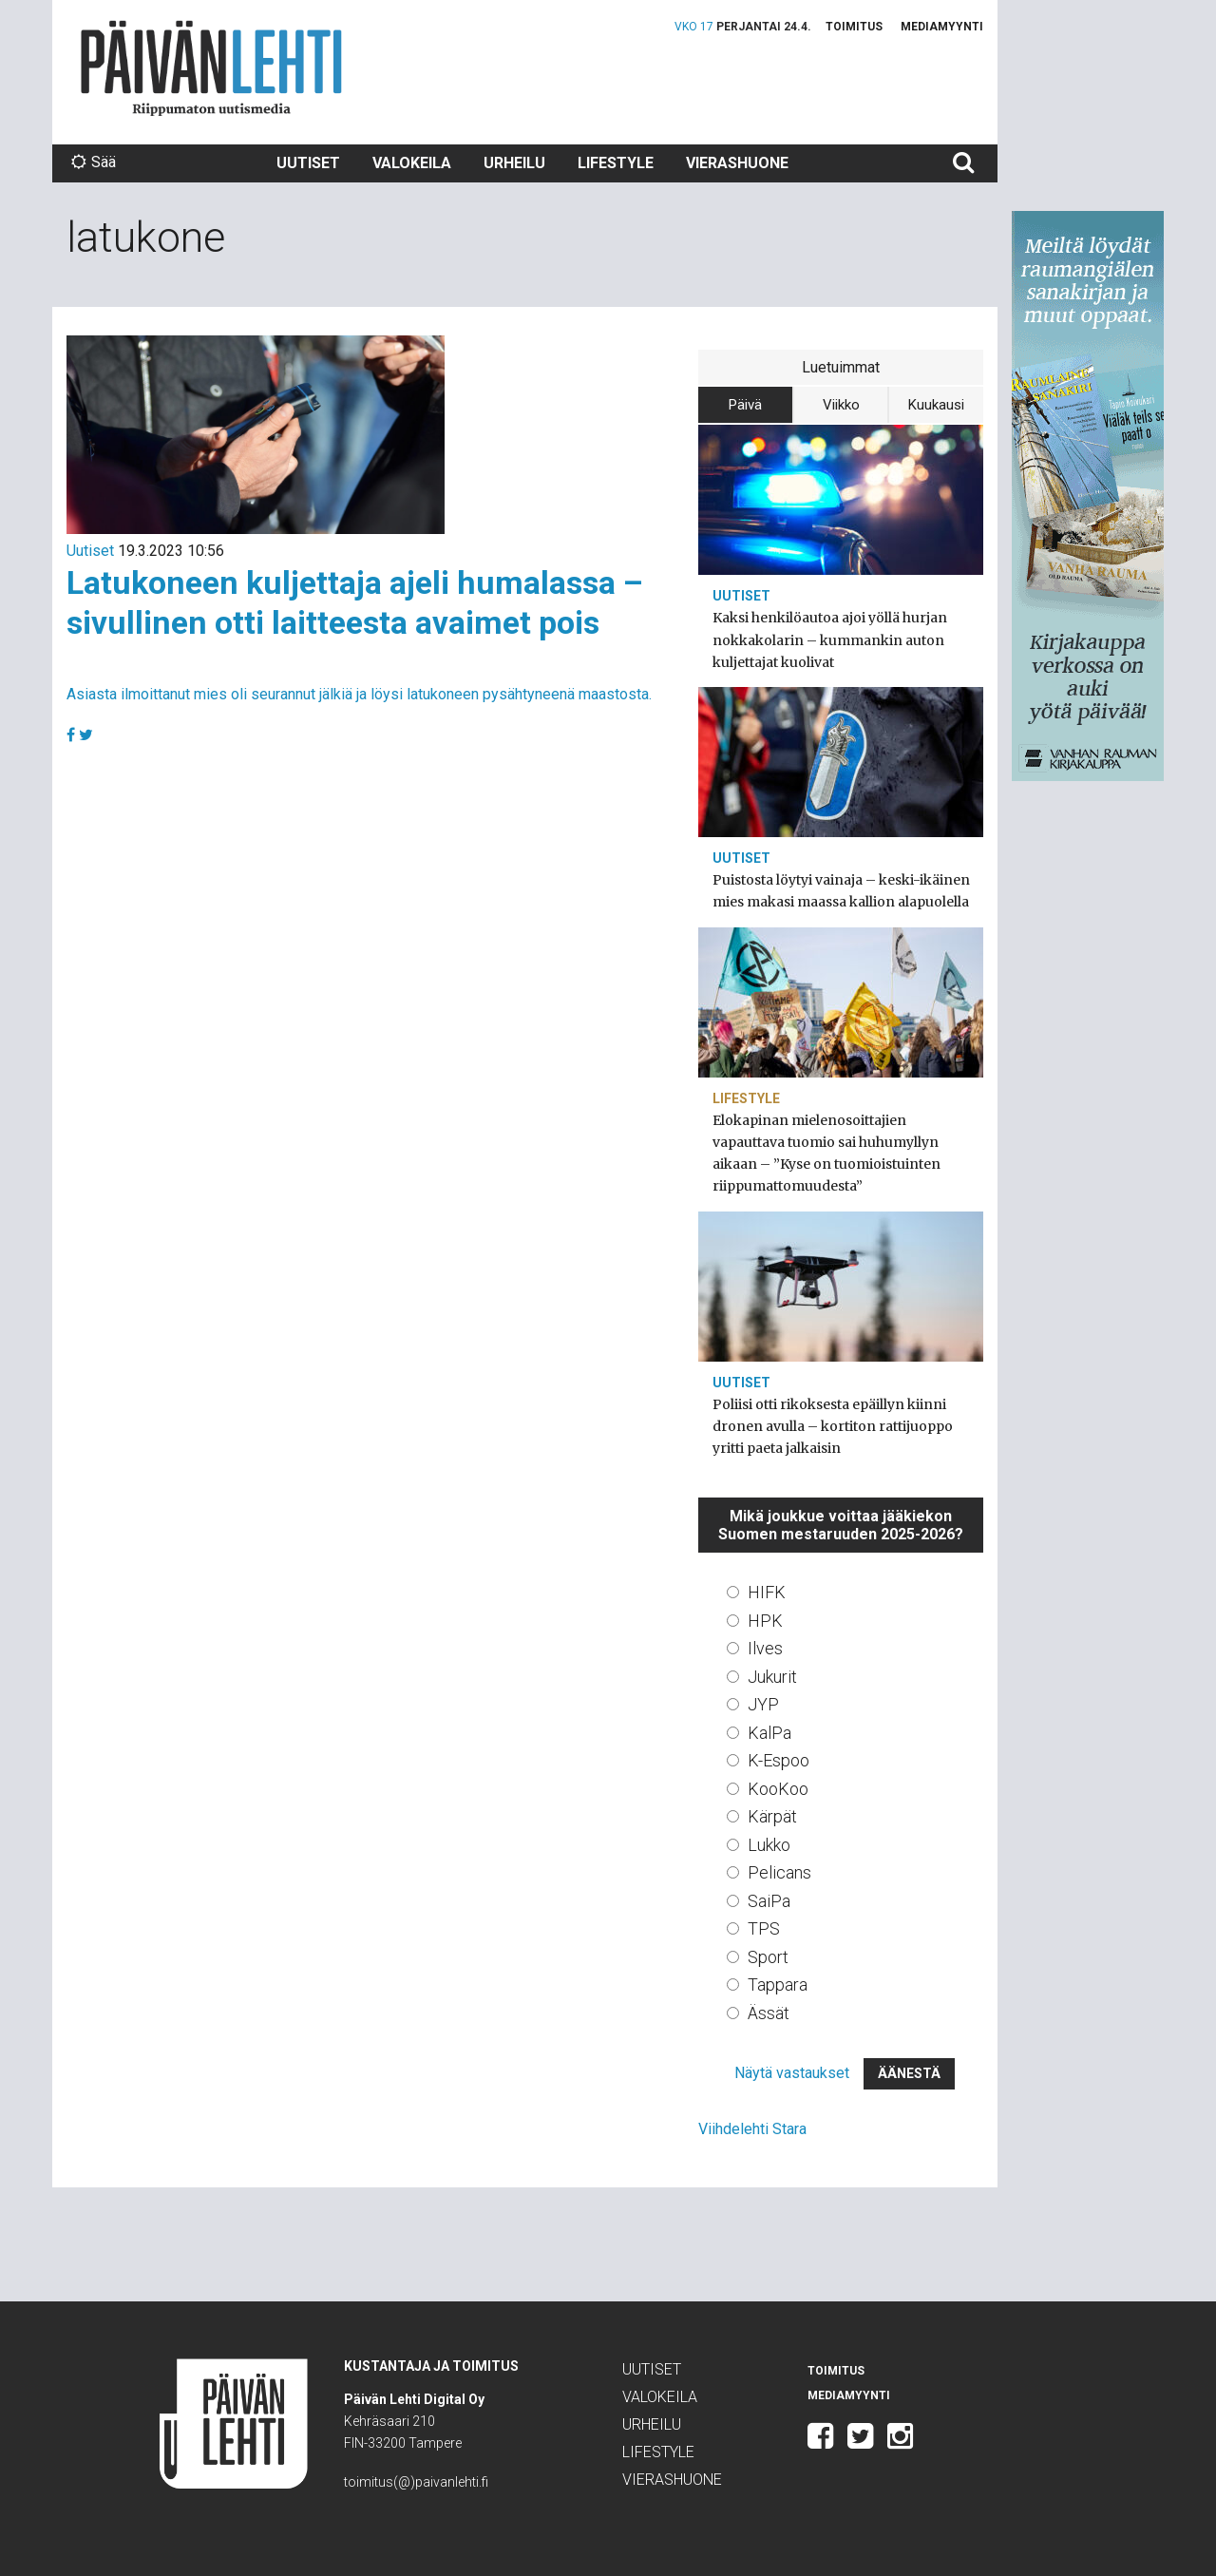 This screenshot has height=2576, width=1216. What do you see at coordinates (768, 2013) in the screenshot?
I see `Ässät` at bounding box center [768, 2013].